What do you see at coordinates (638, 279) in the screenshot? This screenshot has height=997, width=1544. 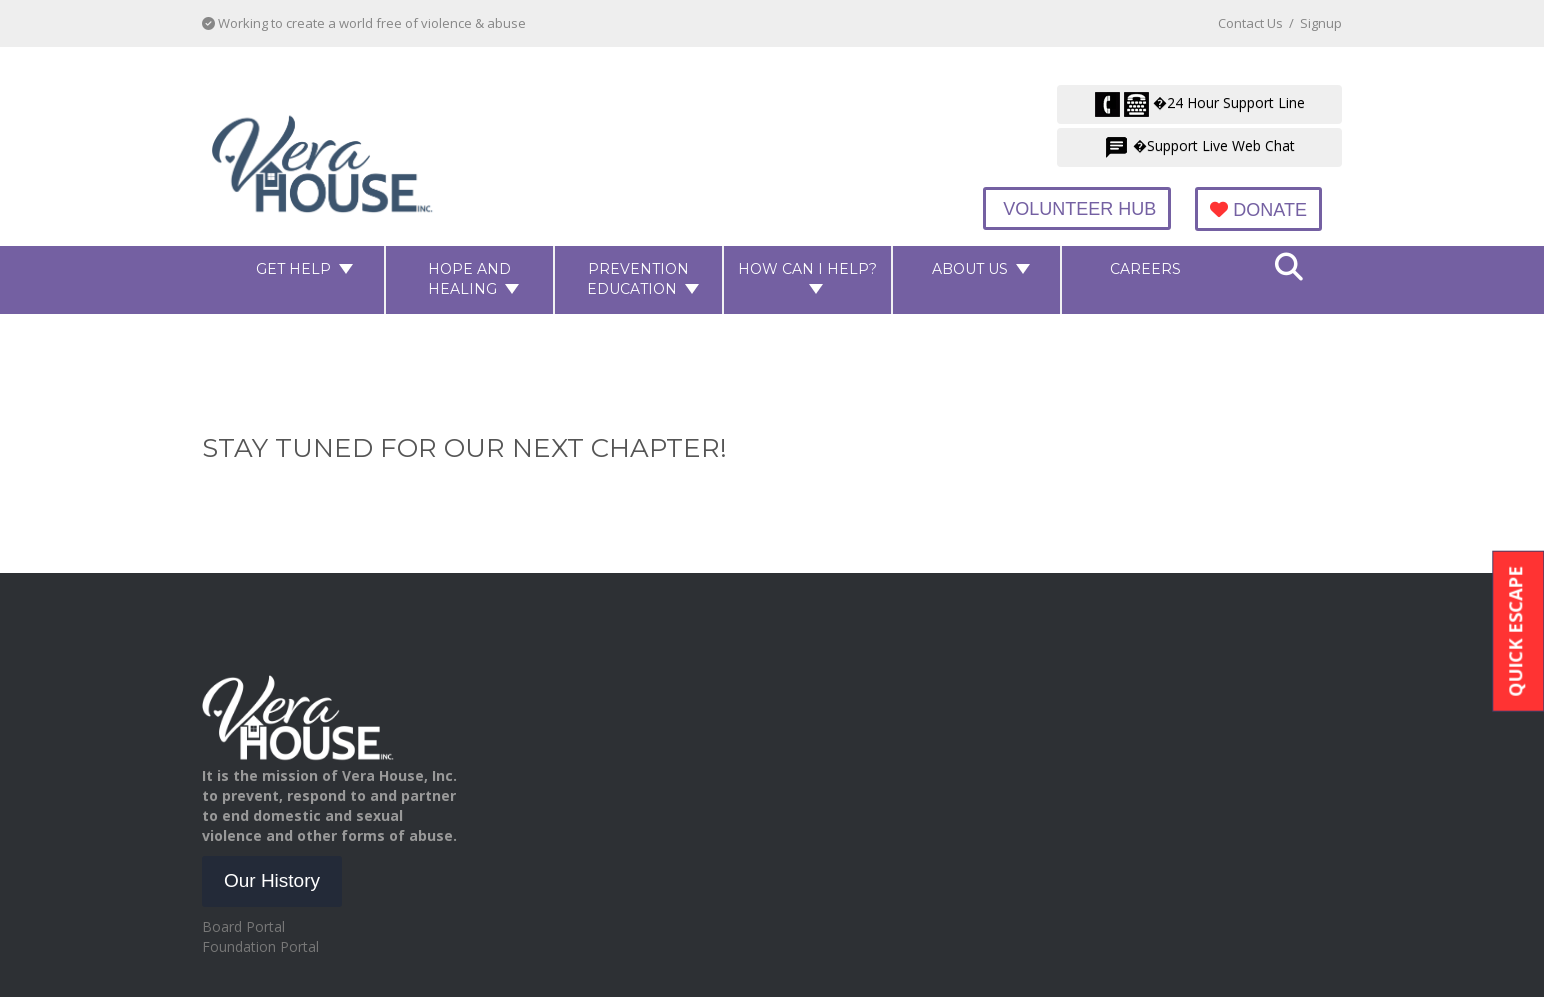 I see `Prevention Education` at bounding box center [638, 279].